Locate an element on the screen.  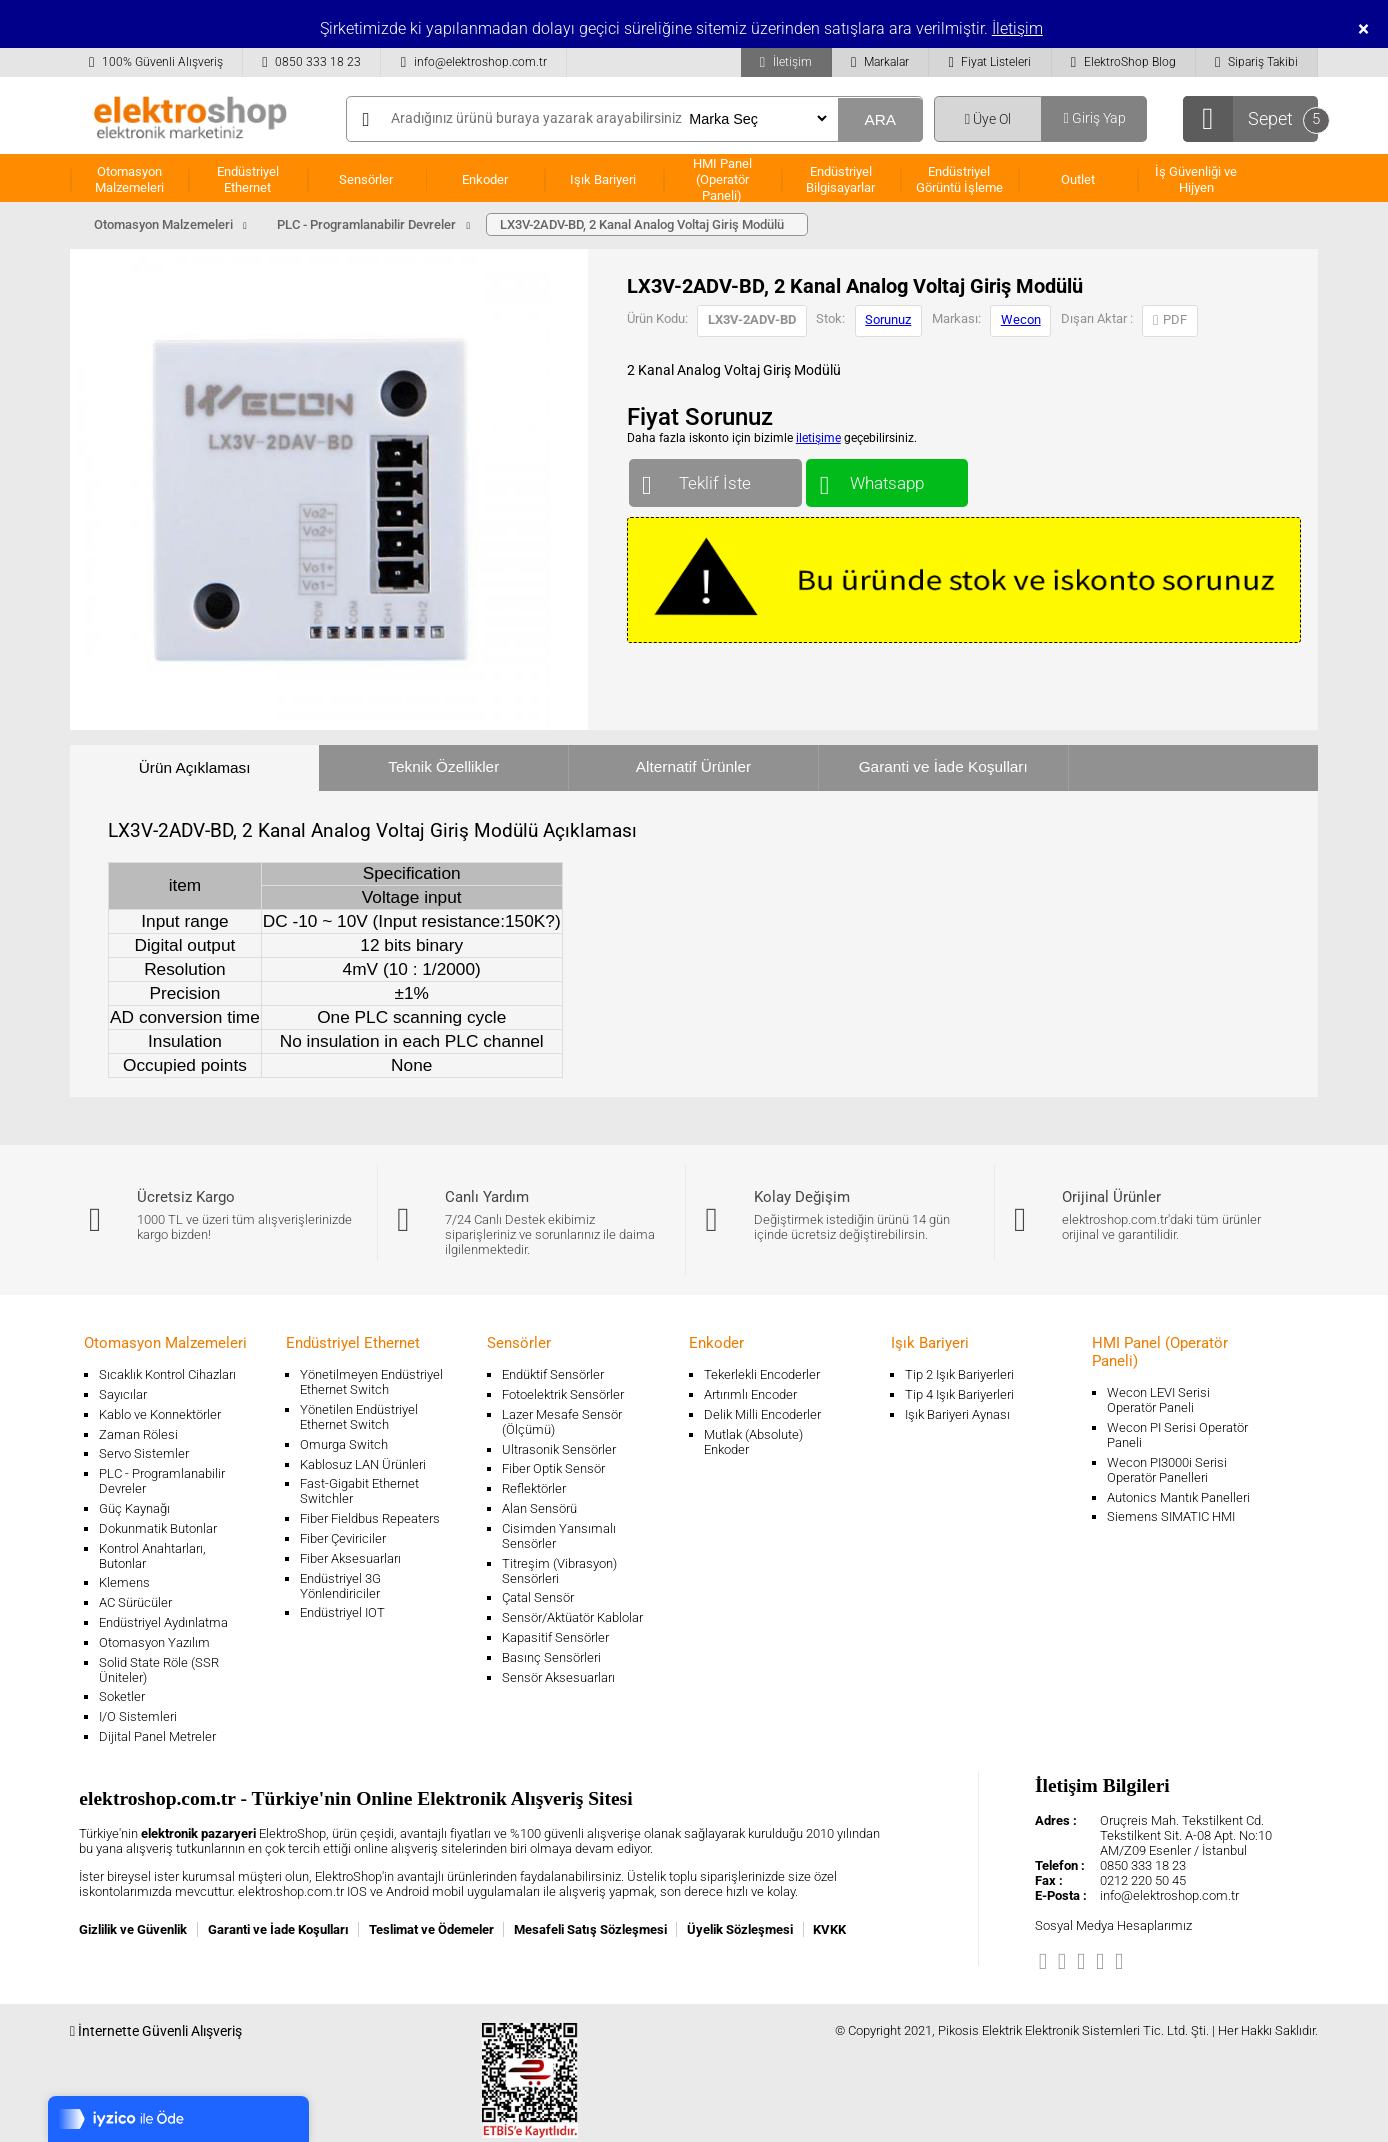
Kablo ve Konnektörler is located at coordinates (160, 1414).